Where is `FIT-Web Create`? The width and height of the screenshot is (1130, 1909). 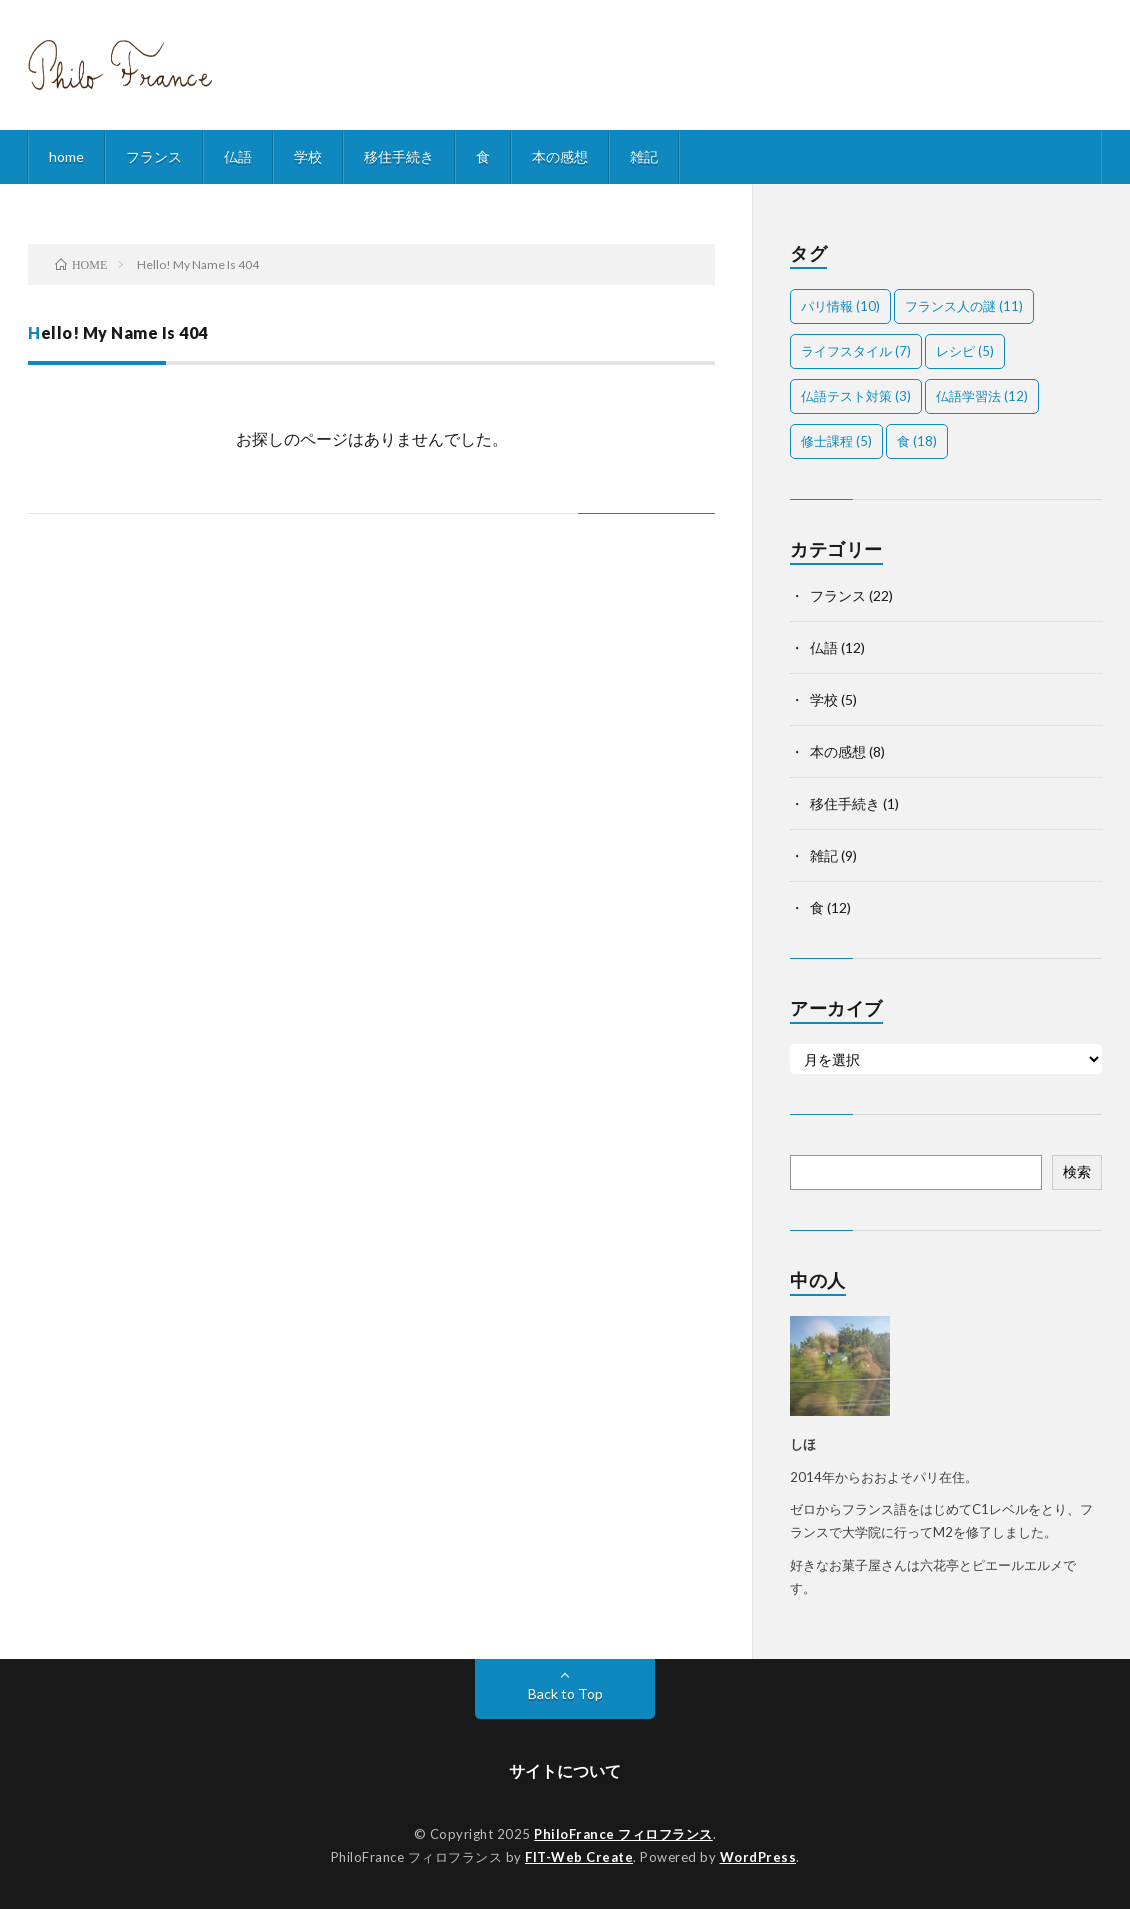
FIT-Web Create is located at coordinates (579, 1857).